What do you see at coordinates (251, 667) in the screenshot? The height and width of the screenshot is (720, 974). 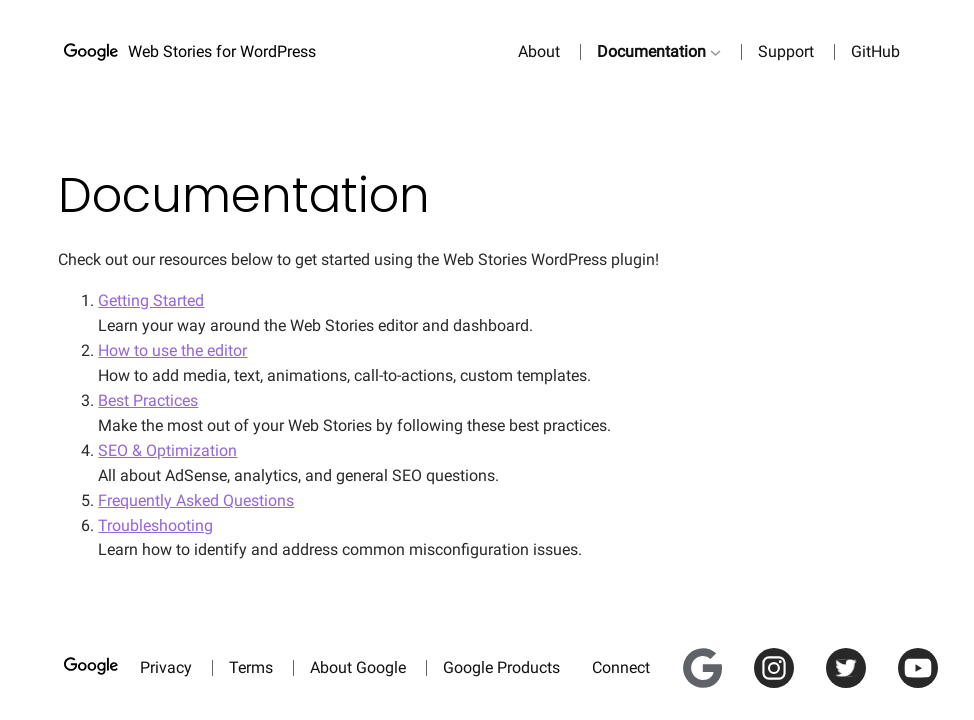 I see `Terms` at bounding box center [251, 667].